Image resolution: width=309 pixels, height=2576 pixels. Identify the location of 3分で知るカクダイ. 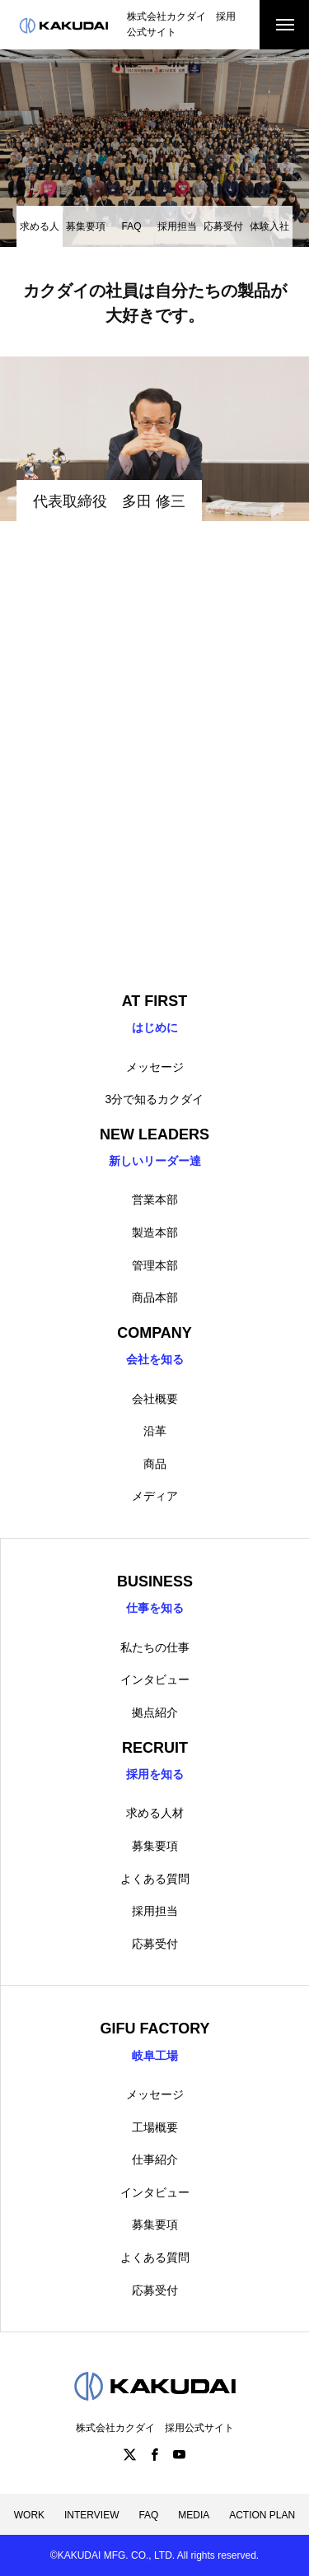
(154, 1099).